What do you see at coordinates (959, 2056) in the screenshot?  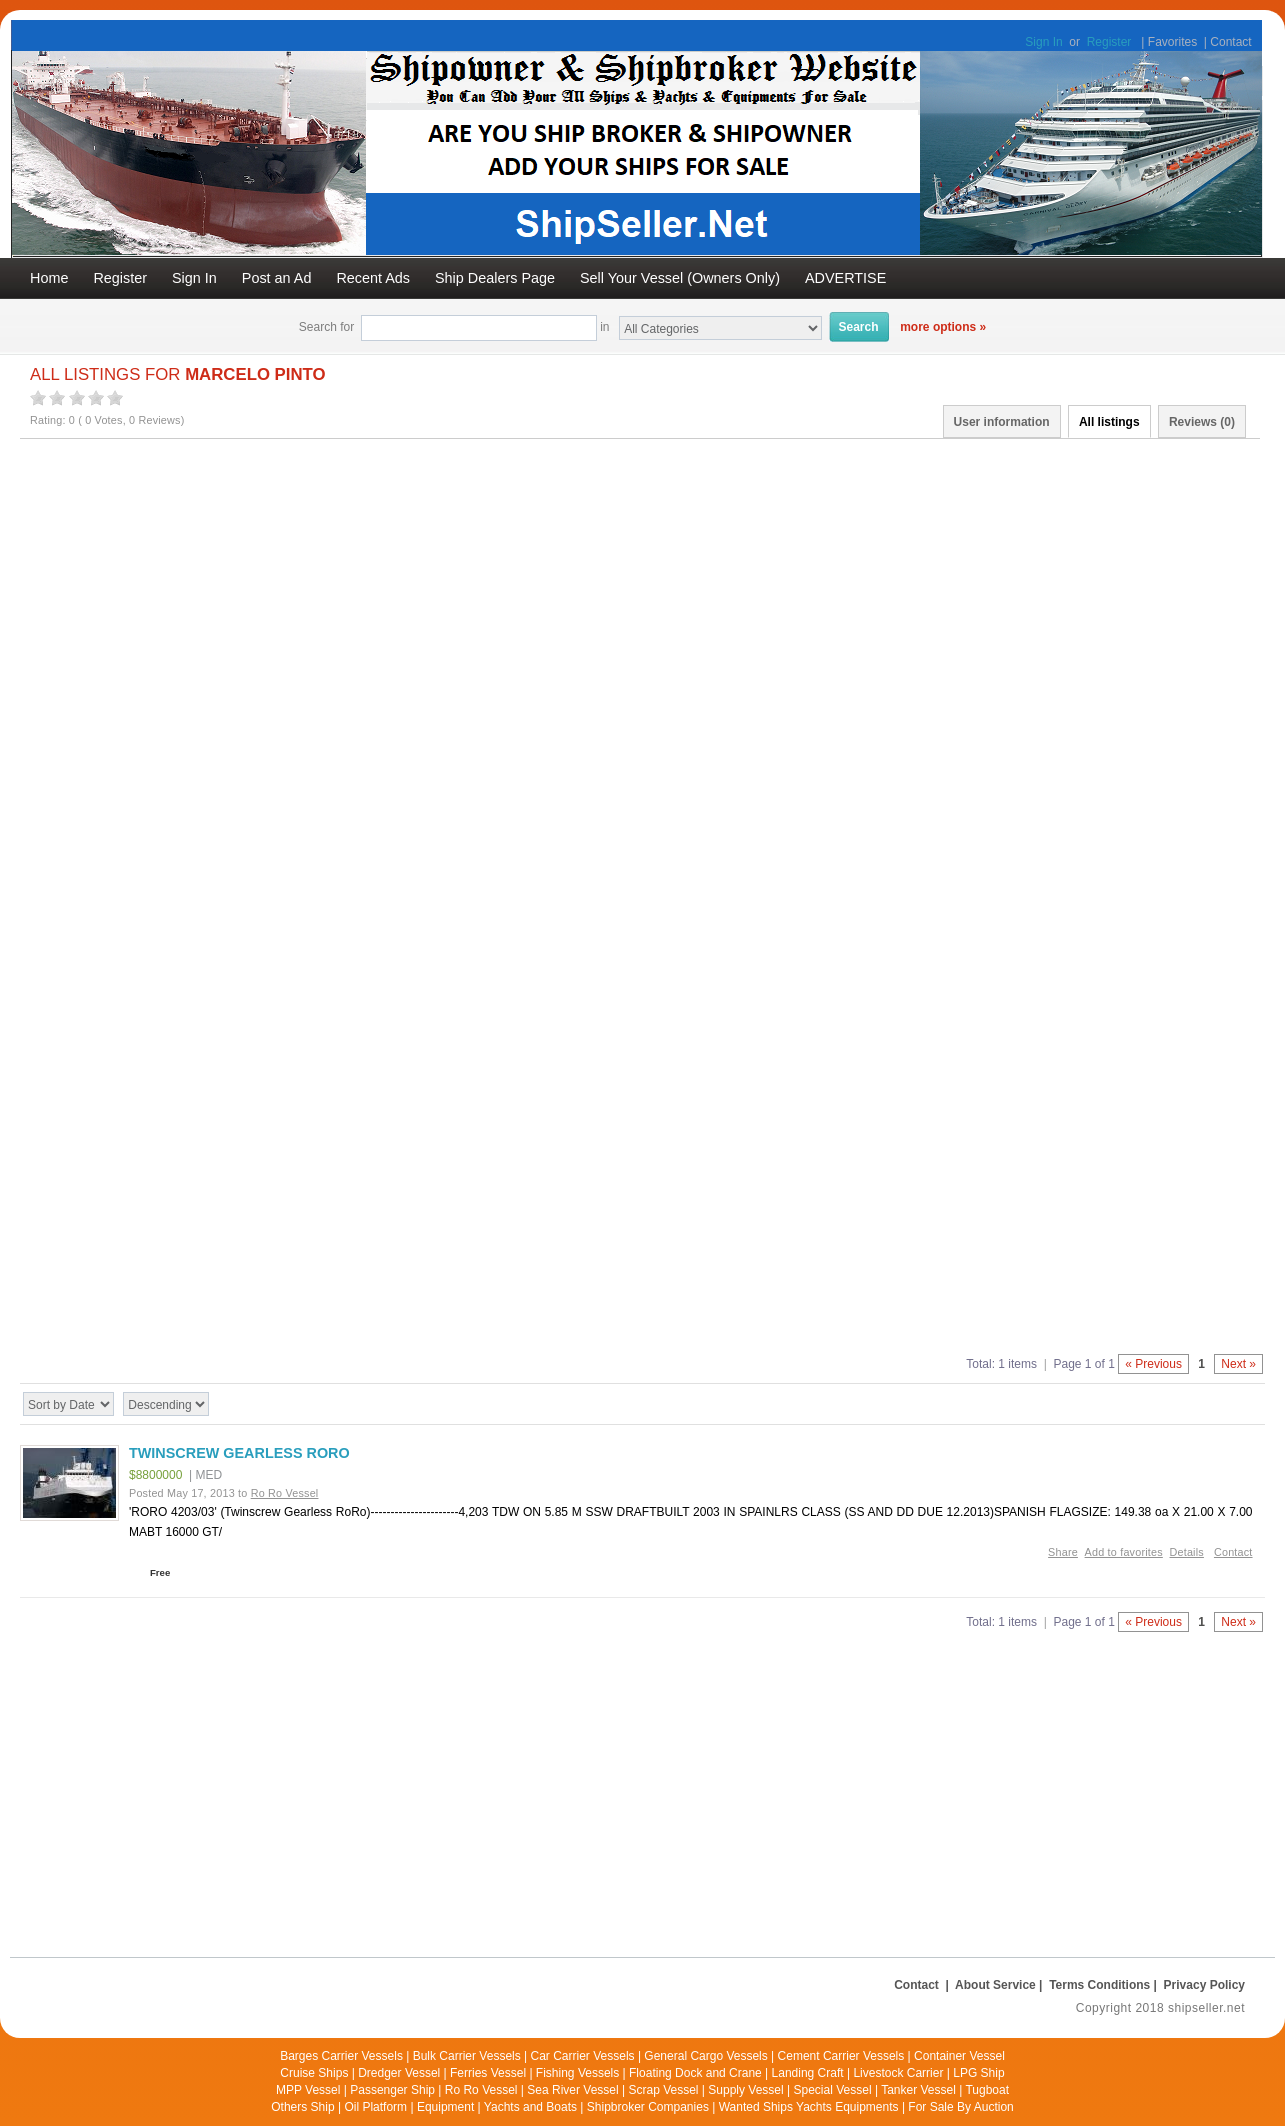 I see `Container Vessel` at bounding box center [959, 2056].